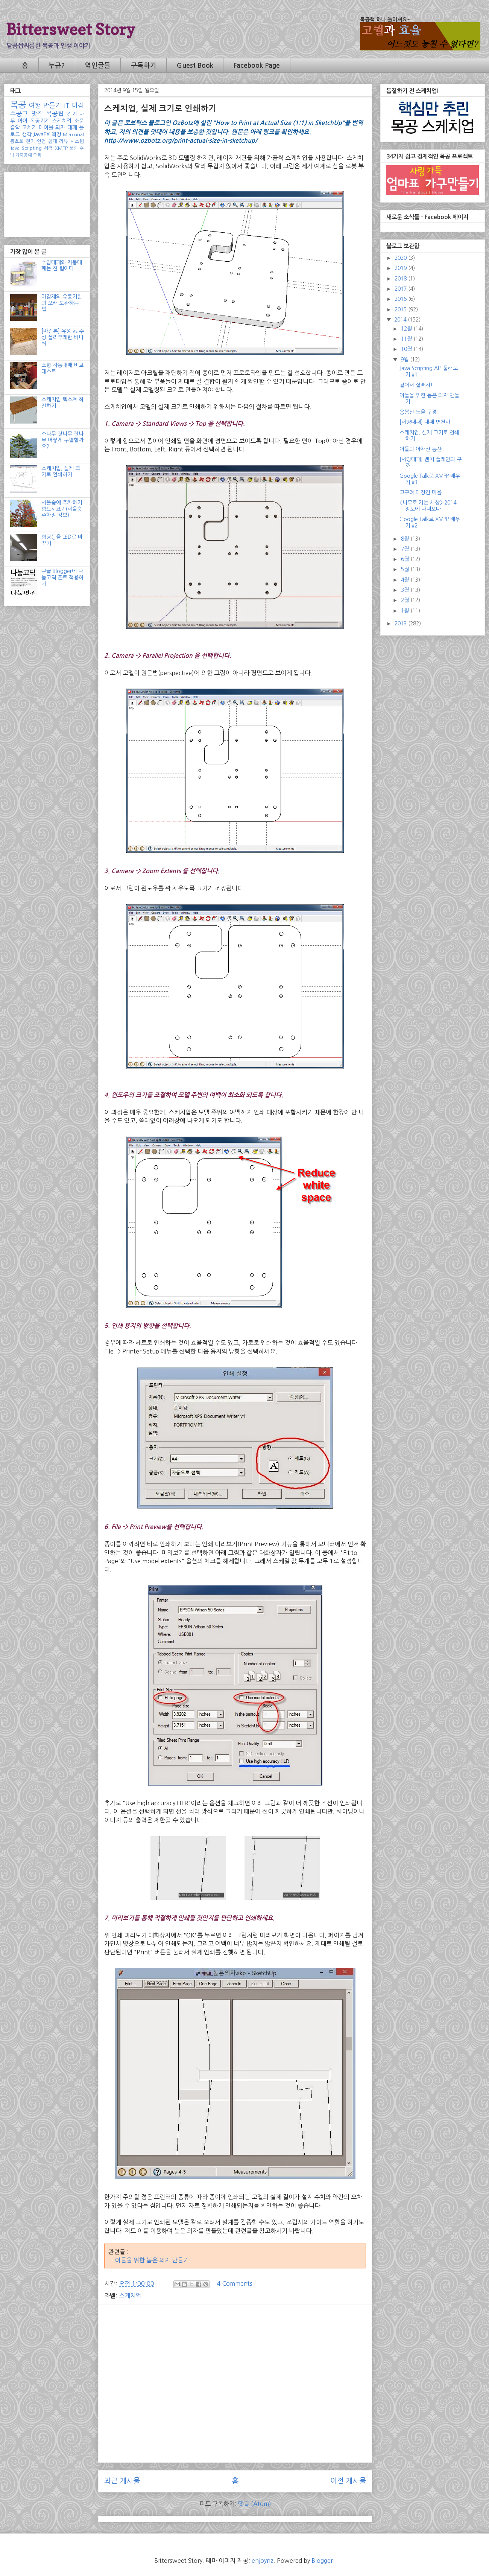 The width and height of the screenshot is (489, 2576). Describe the element at coordinates (256, 65) in the screenshot. I see `Facebook Page` at that location.